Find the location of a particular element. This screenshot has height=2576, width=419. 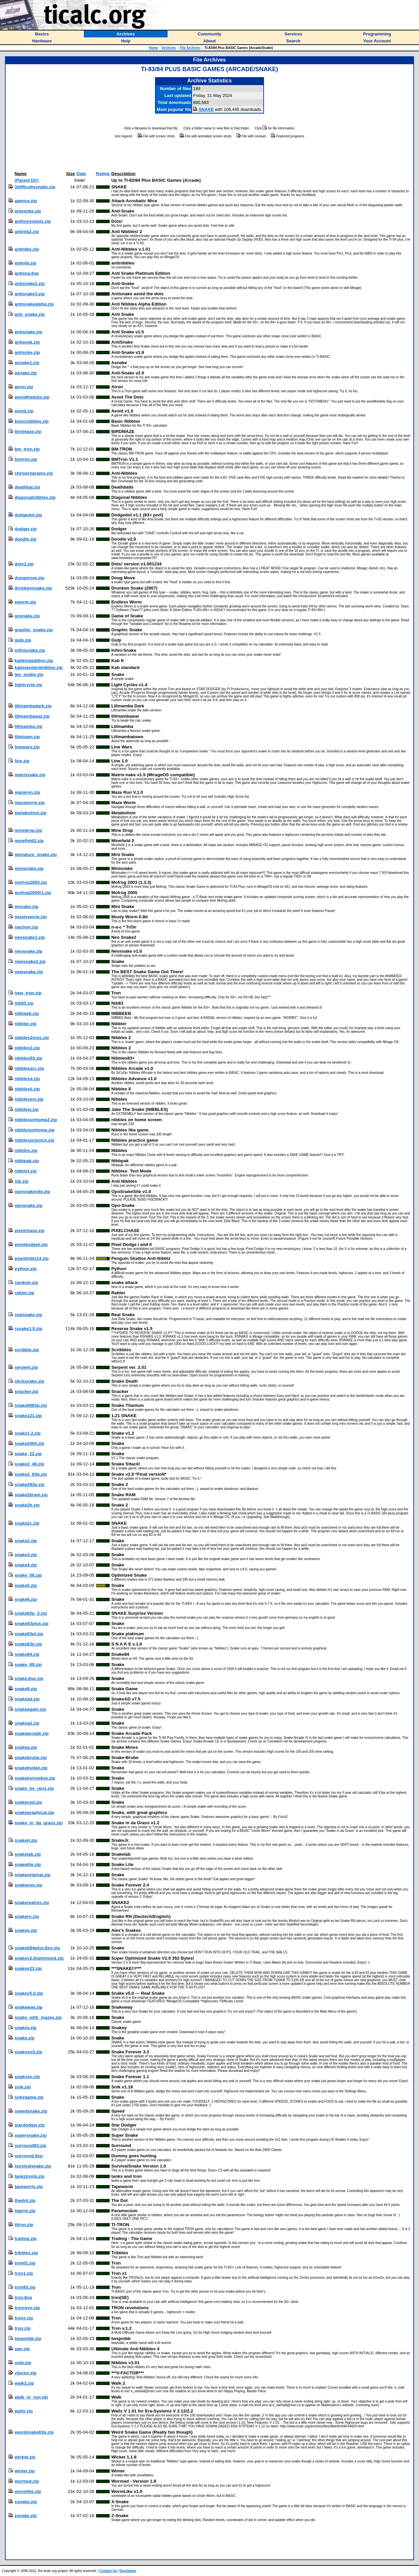

snake3.zip is located at coordinates (26, 1554).